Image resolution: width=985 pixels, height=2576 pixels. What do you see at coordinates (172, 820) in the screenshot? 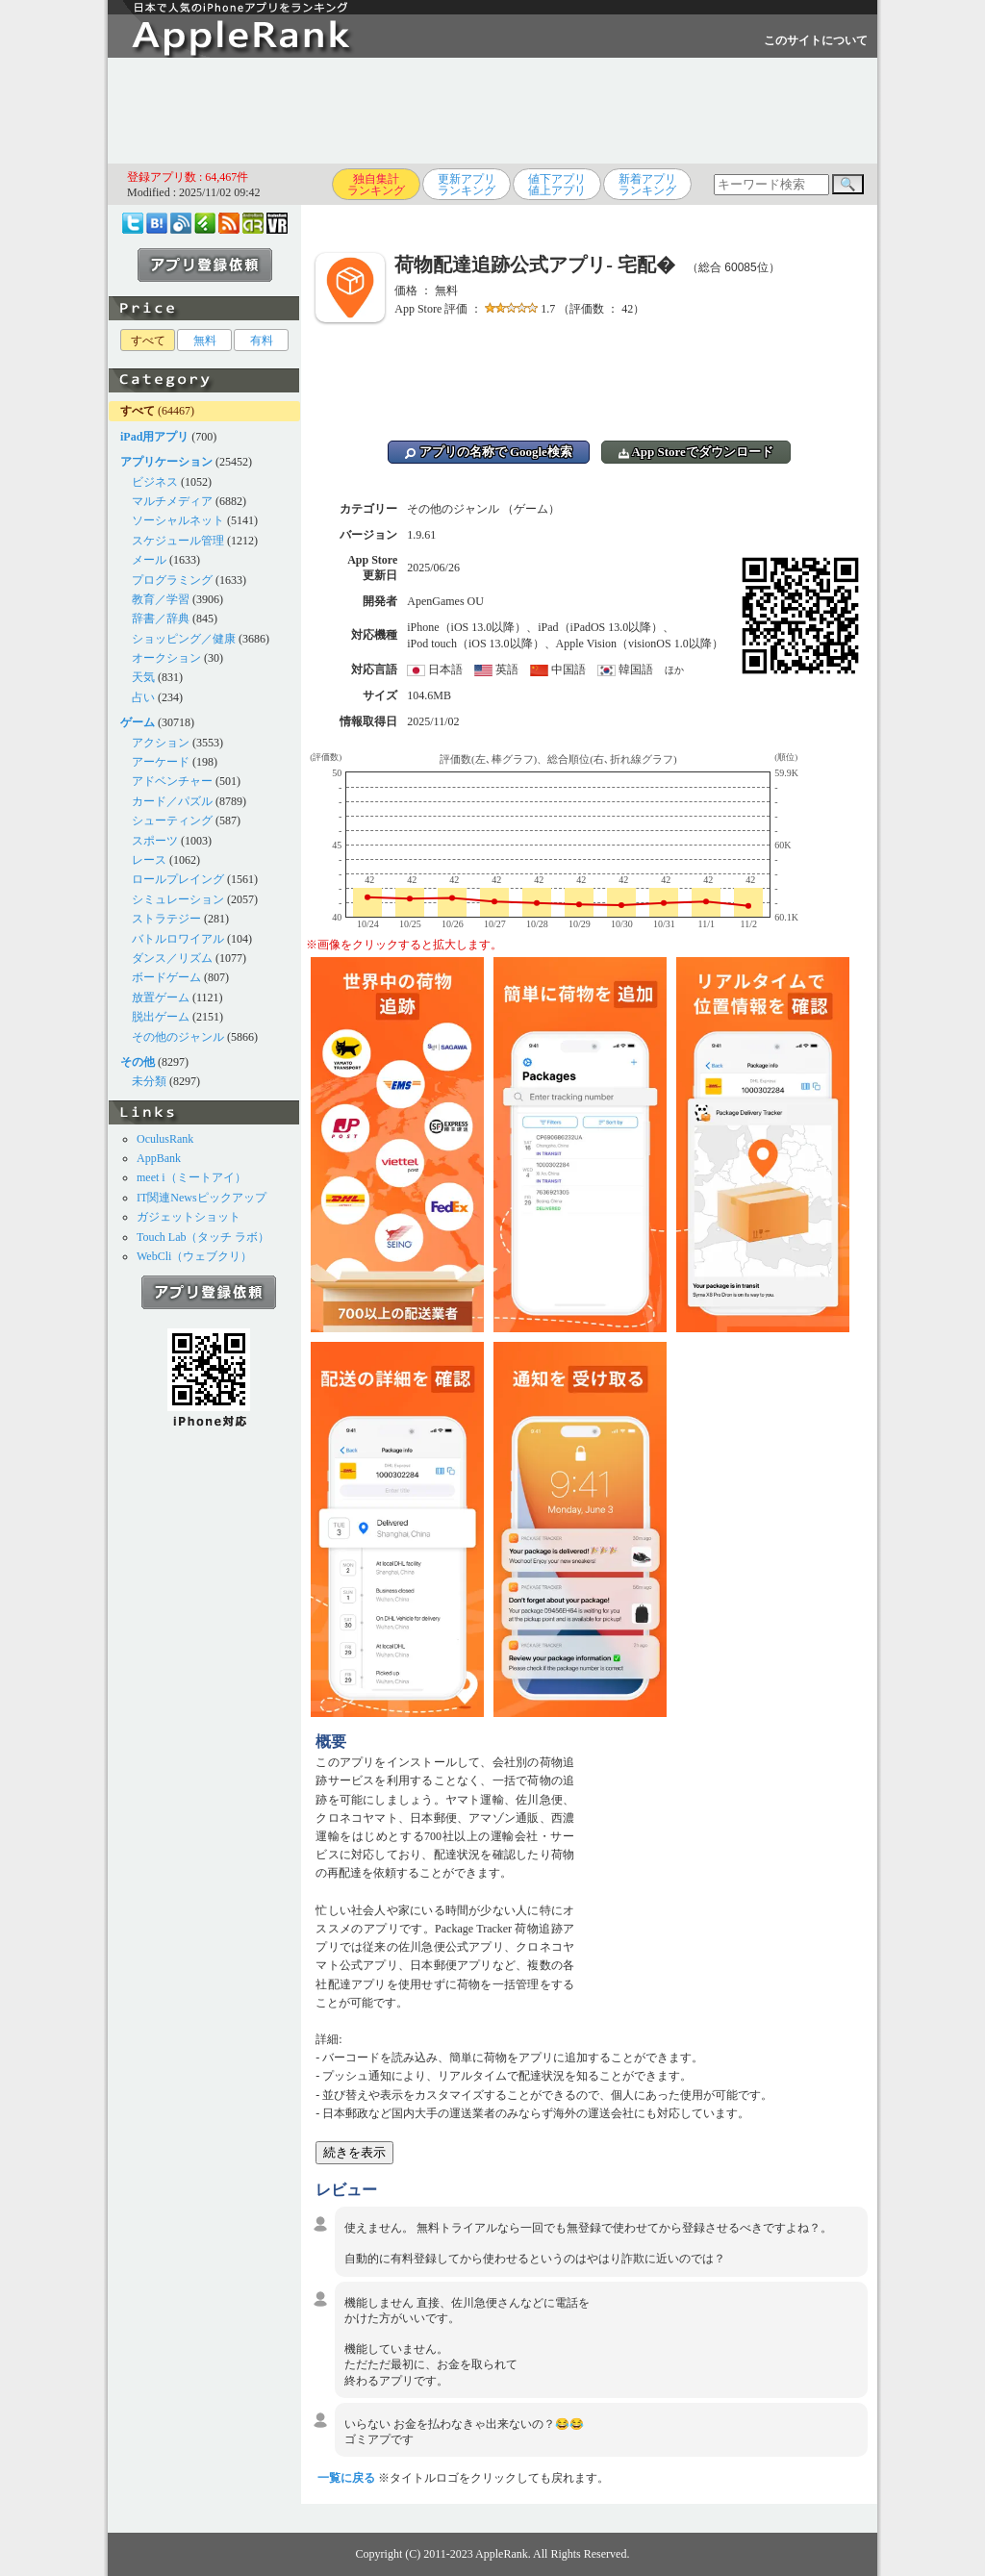
I see `シューティング` at bounding box center [172, 820].